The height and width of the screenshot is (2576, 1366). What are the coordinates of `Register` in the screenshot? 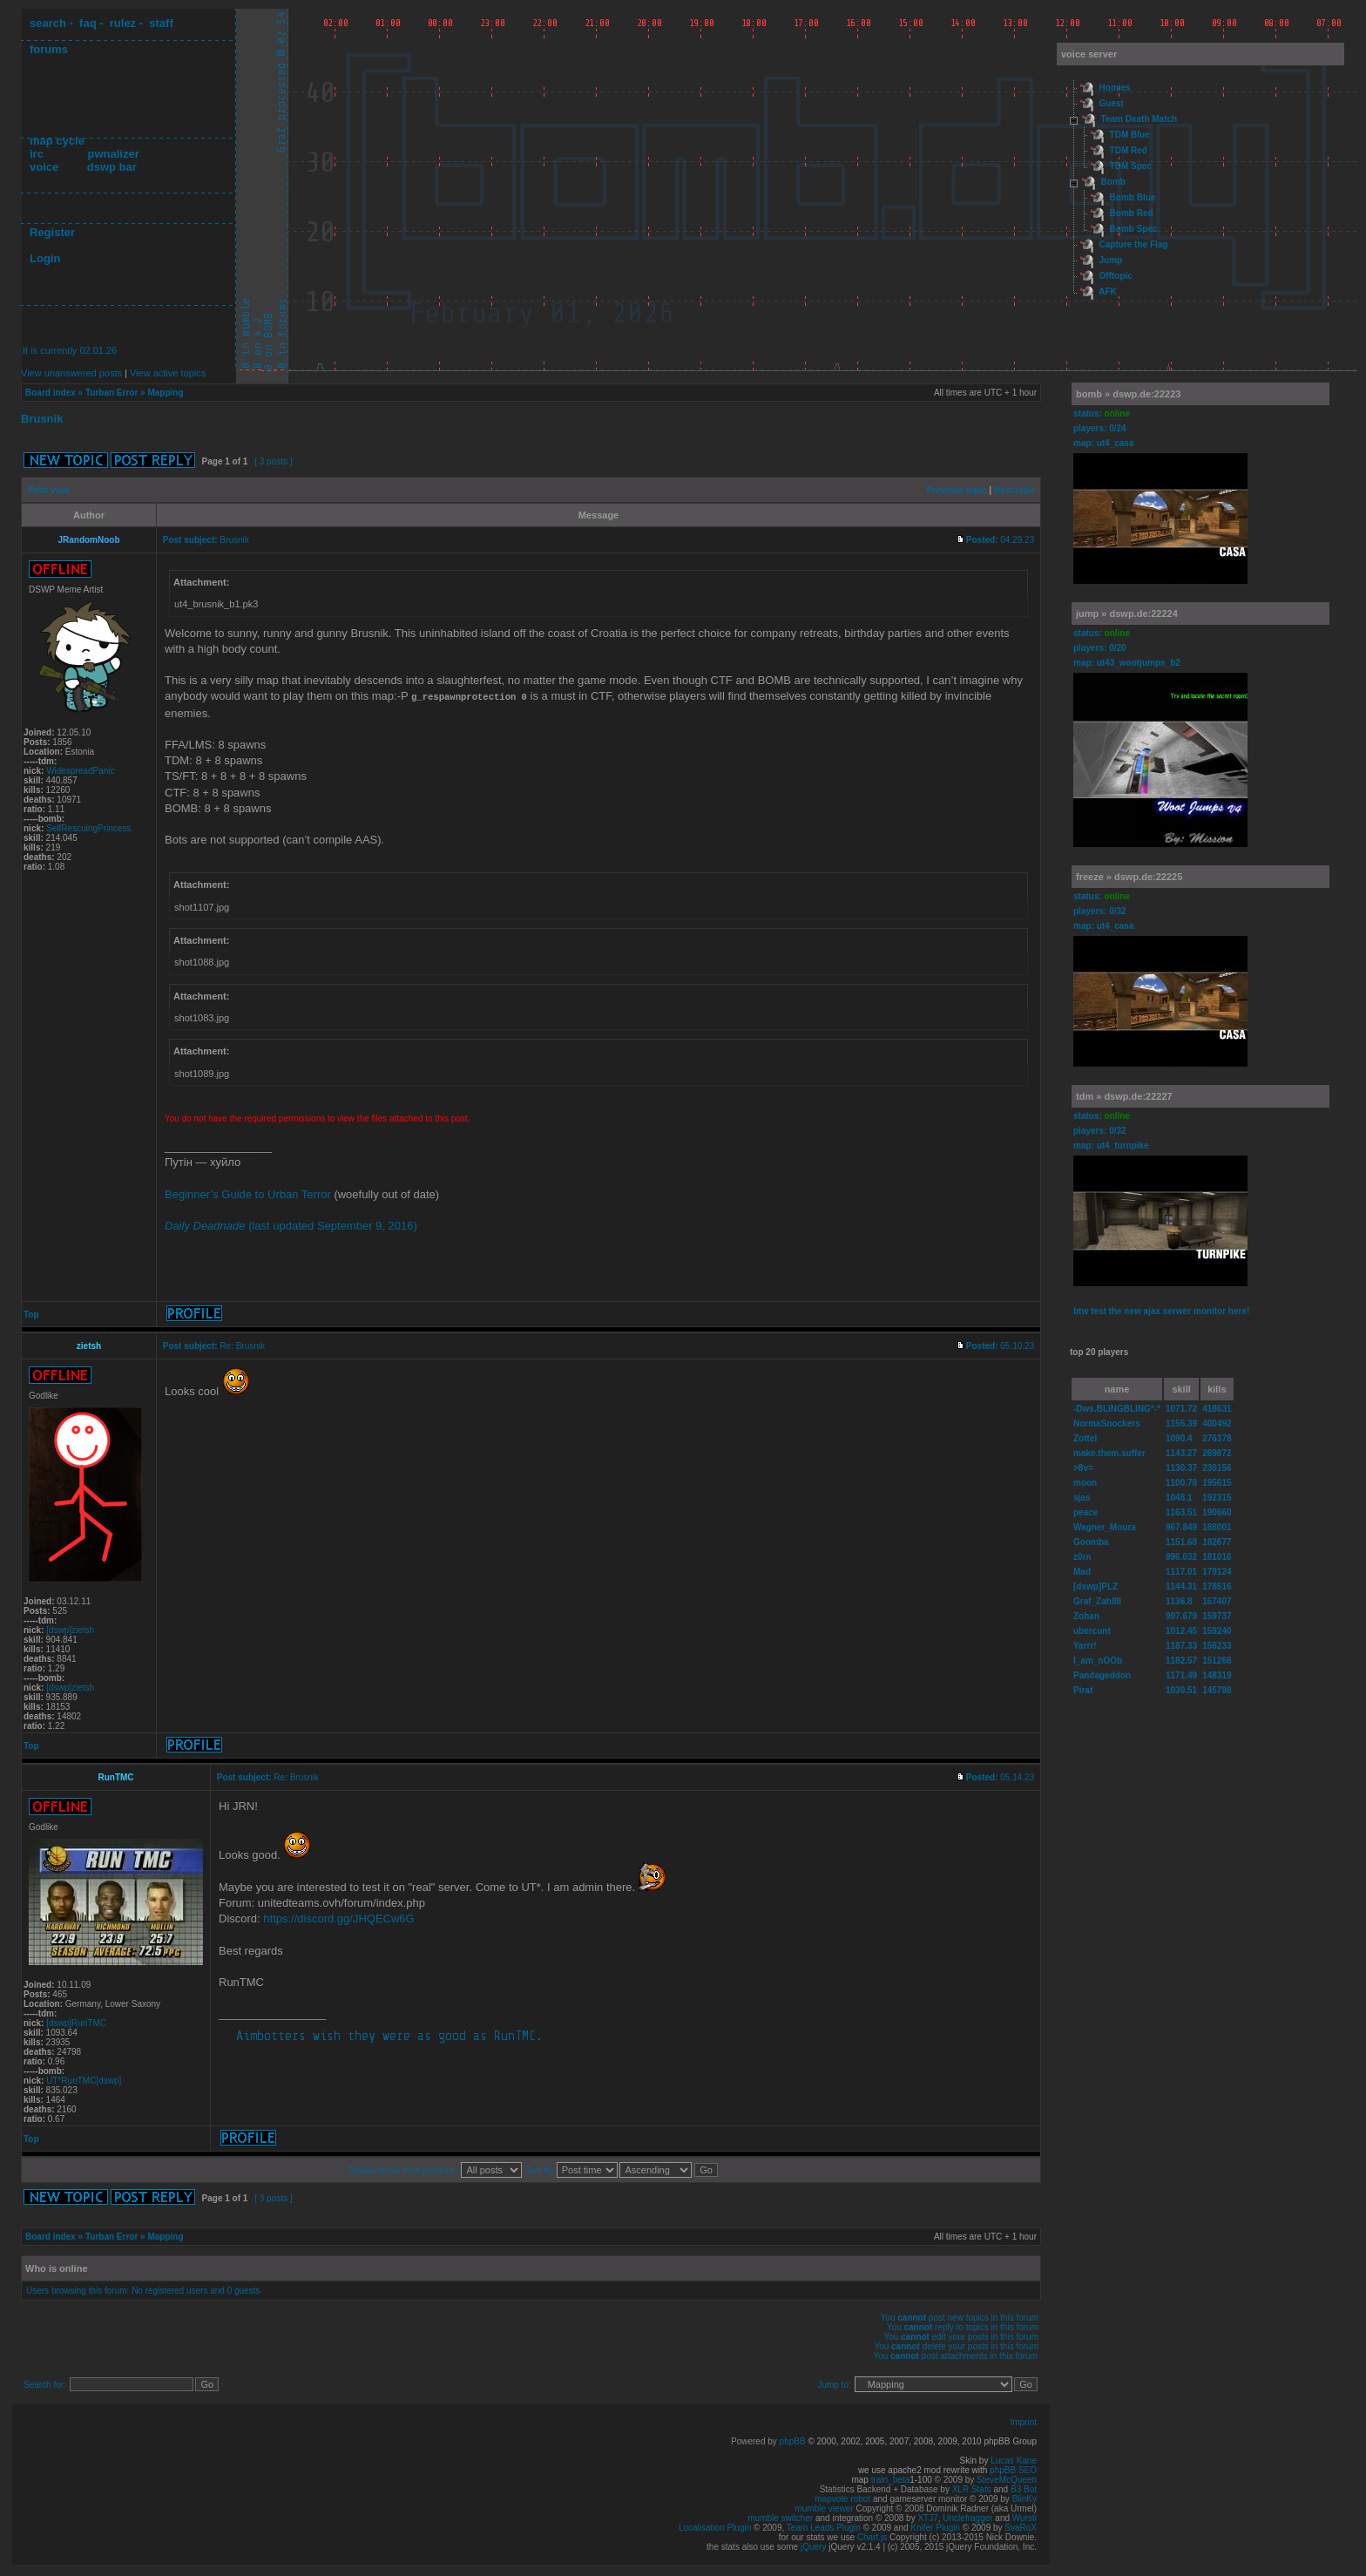 It's located at (52, 232).